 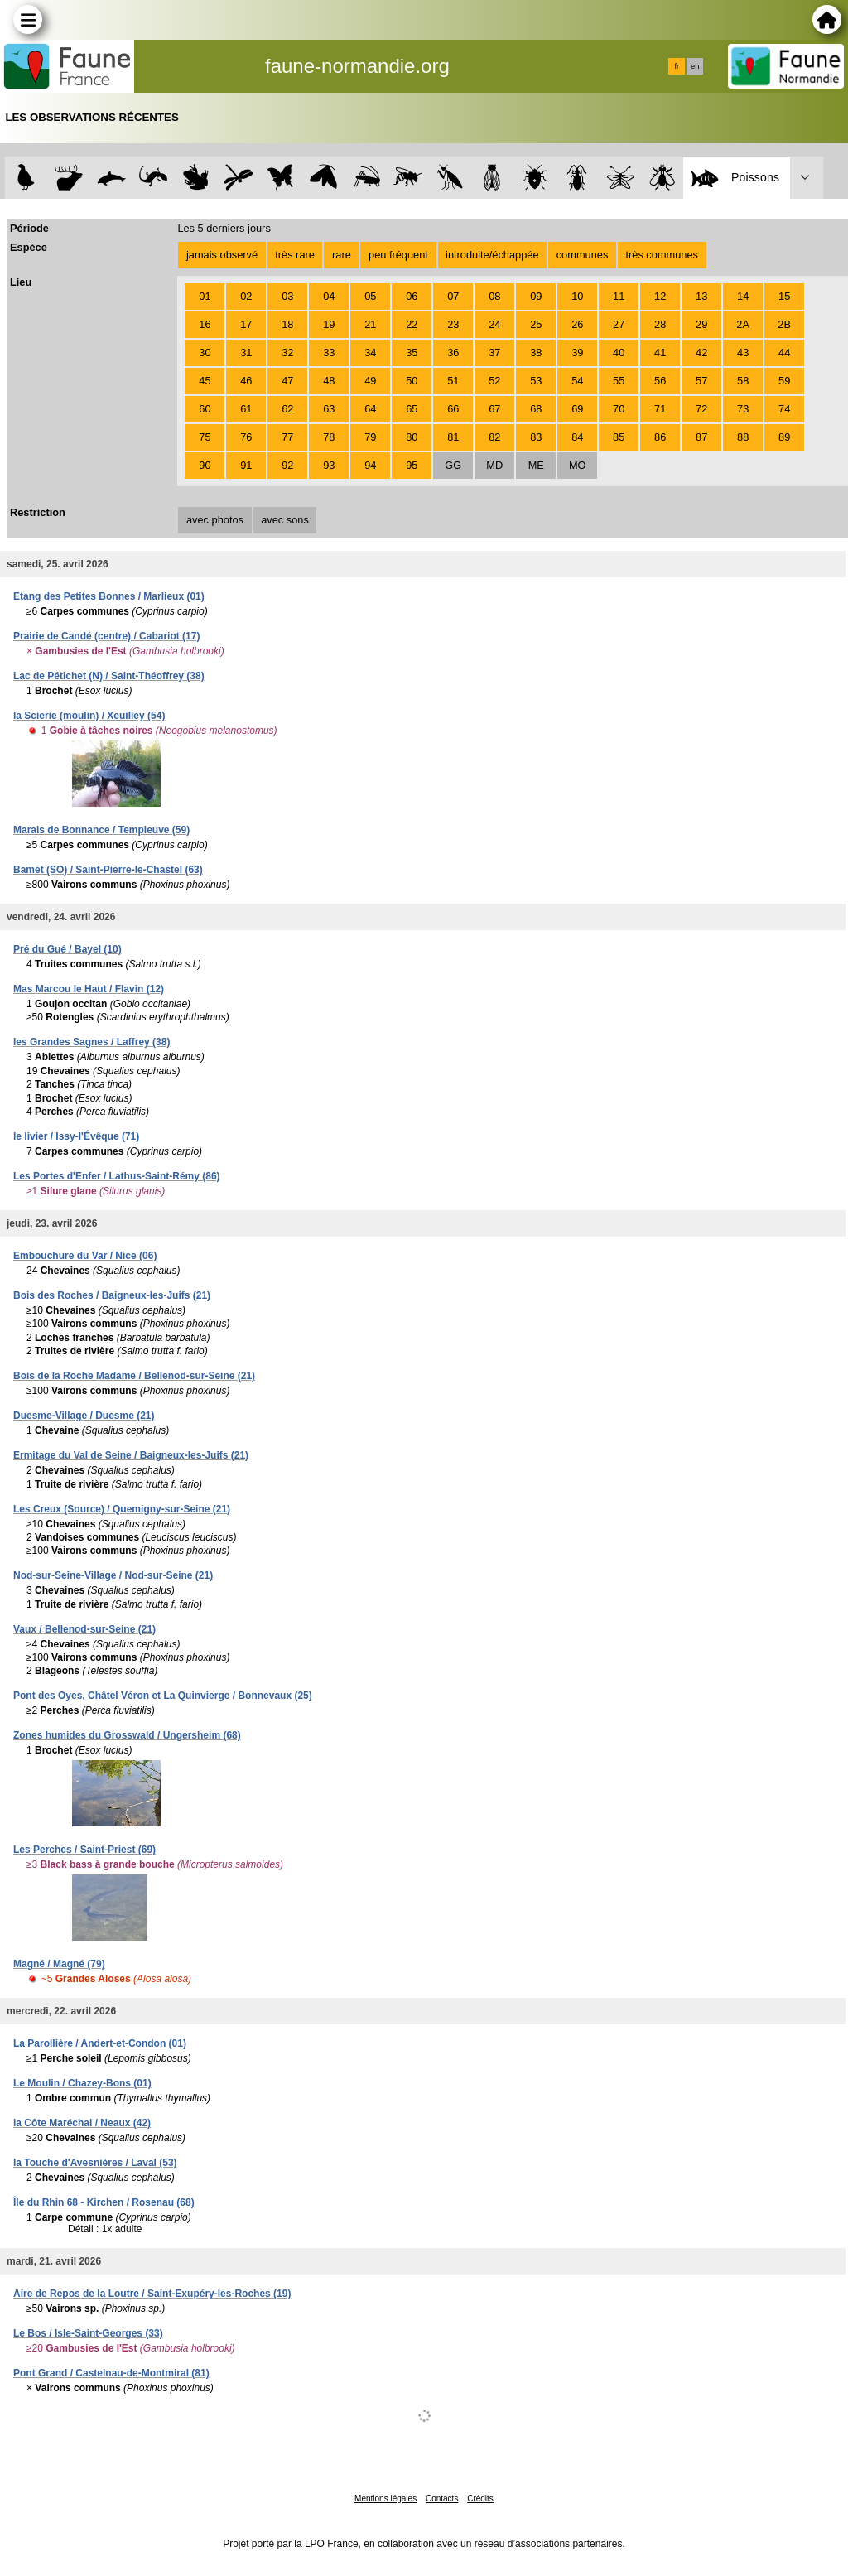 I want to click on Prairie de Candé (centre) / Cabariot (17), so click(x=106, y=636).